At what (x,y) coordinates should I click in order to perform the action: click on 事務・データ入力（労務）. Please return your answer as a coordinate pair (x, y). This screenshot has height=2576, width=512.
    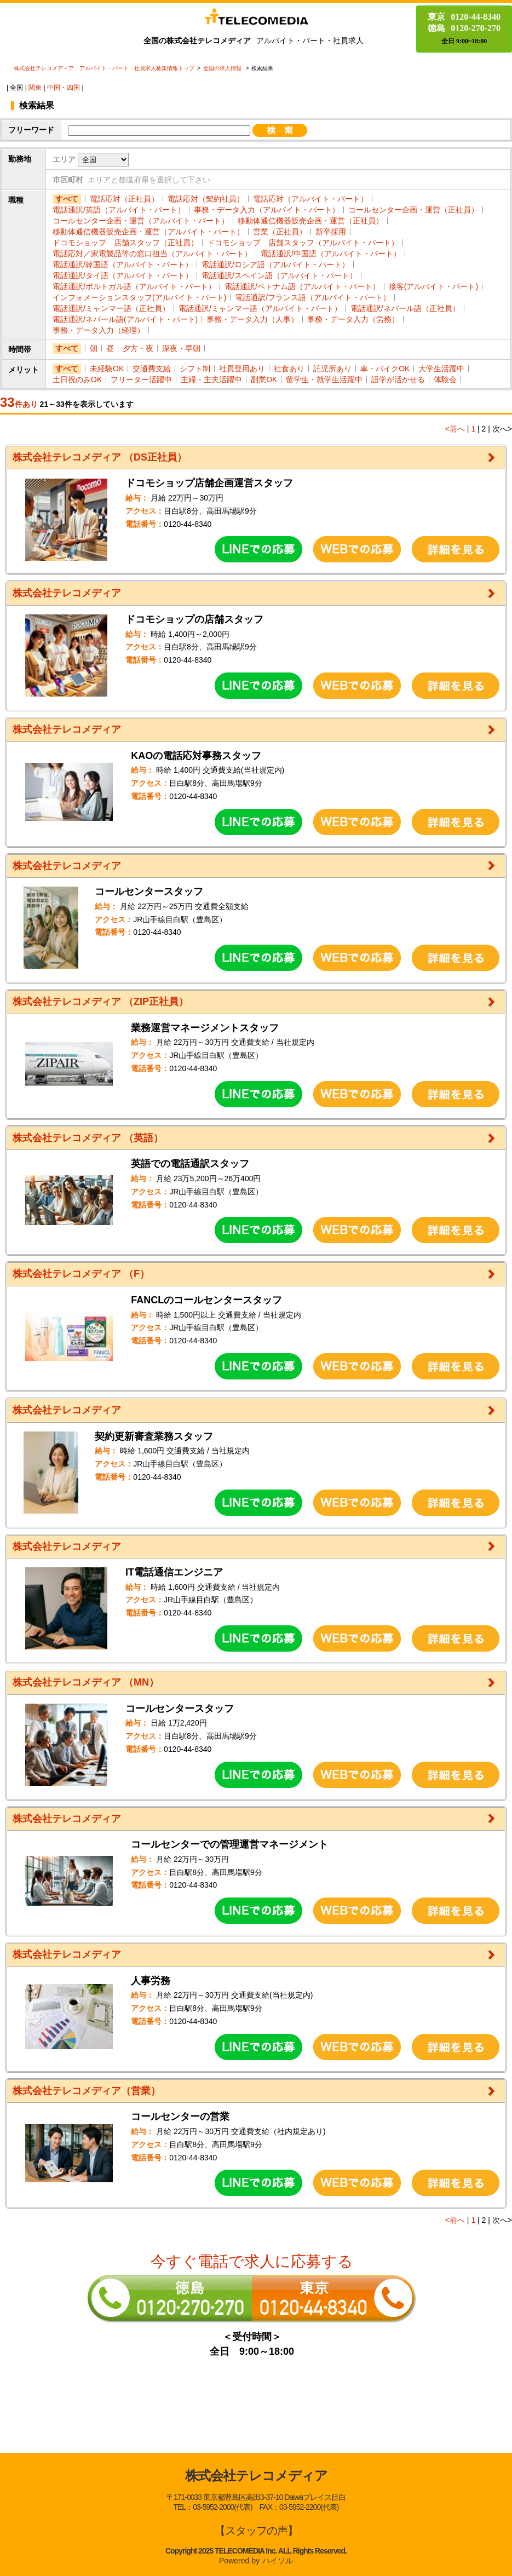
    Looking at the image, I should click on (353, 319).